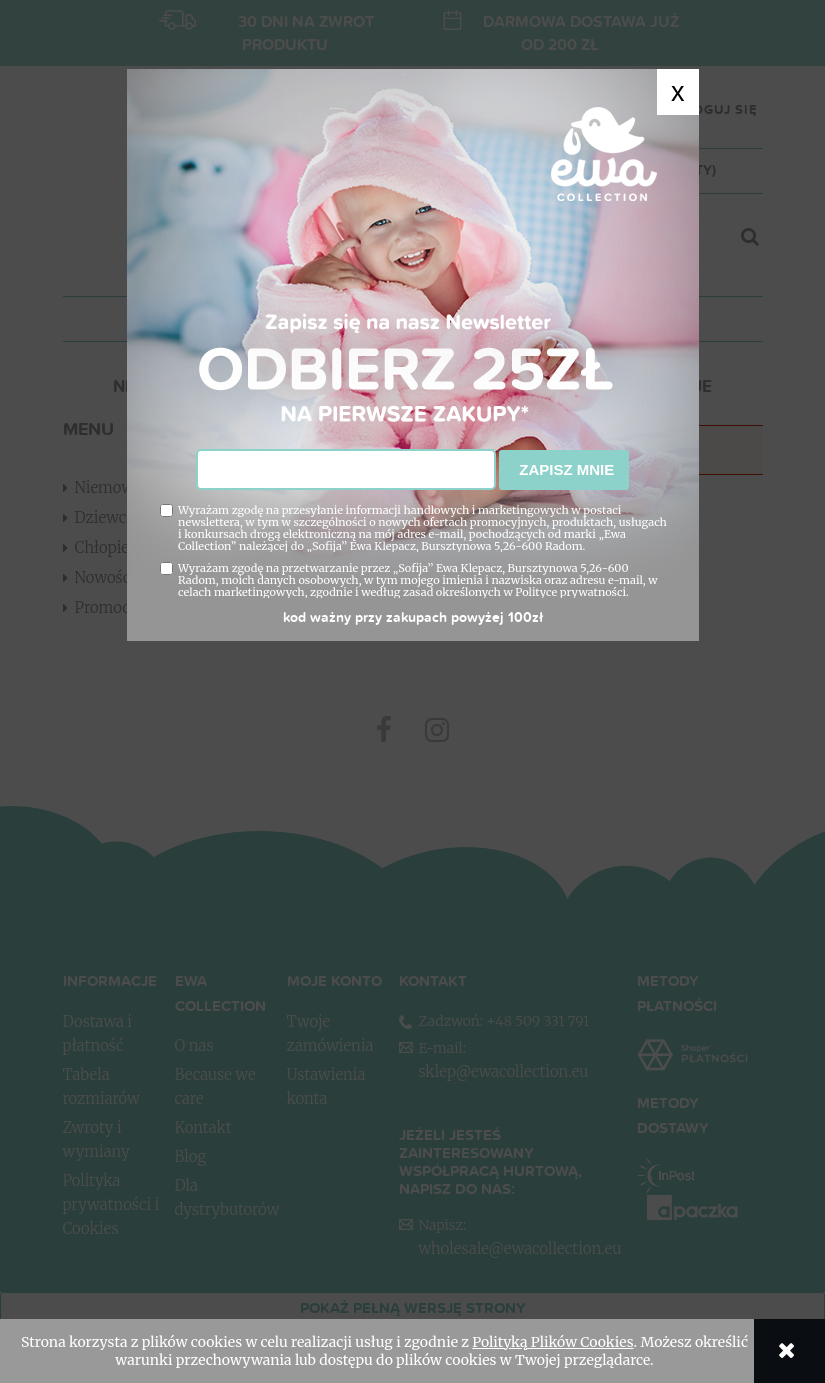 The image size is (825, 1383). I want to click on Zapisz mnie, so click(564, 469).